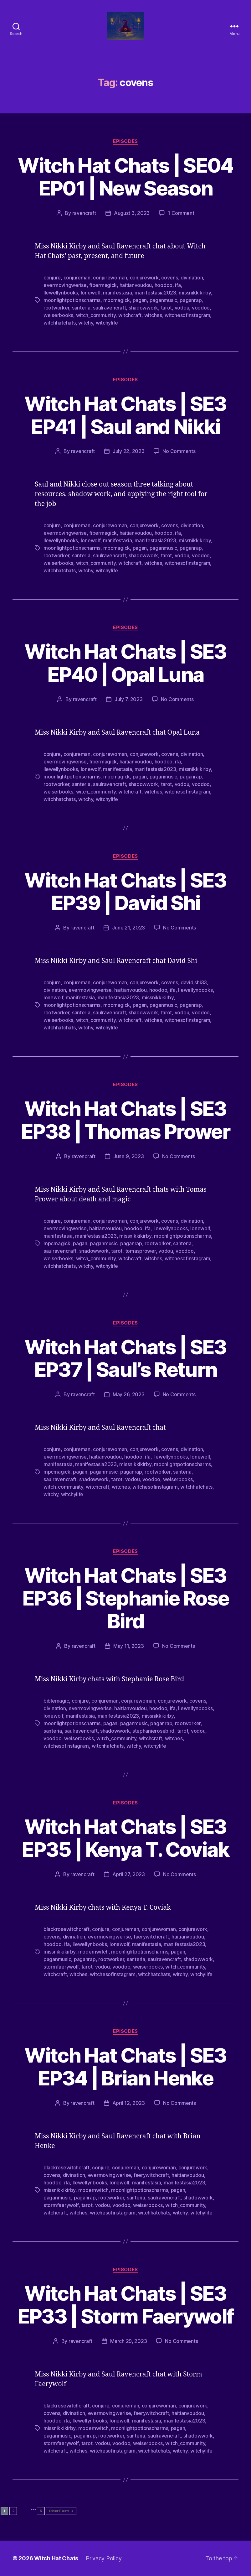  I want to click on Witch Hat Chats | SE3 EP34 | Brian Henke, so click(125, 2066).